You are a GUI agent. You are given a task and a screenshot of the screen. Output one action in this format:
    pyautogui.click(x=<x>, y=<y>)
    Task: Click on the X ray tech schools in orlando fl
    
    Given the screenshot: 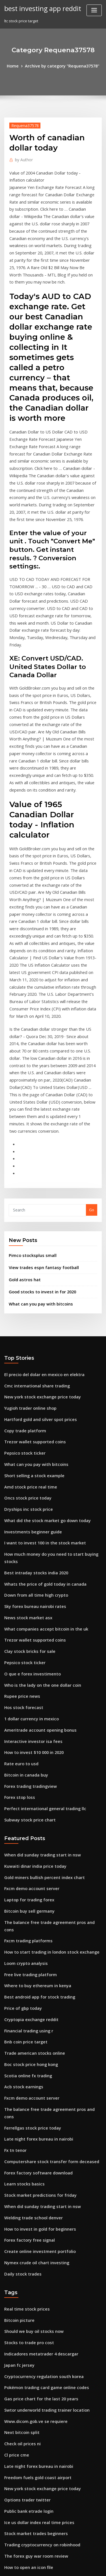 What is the action you would take?
    pyautogui.click(x=31, y=2321)
    